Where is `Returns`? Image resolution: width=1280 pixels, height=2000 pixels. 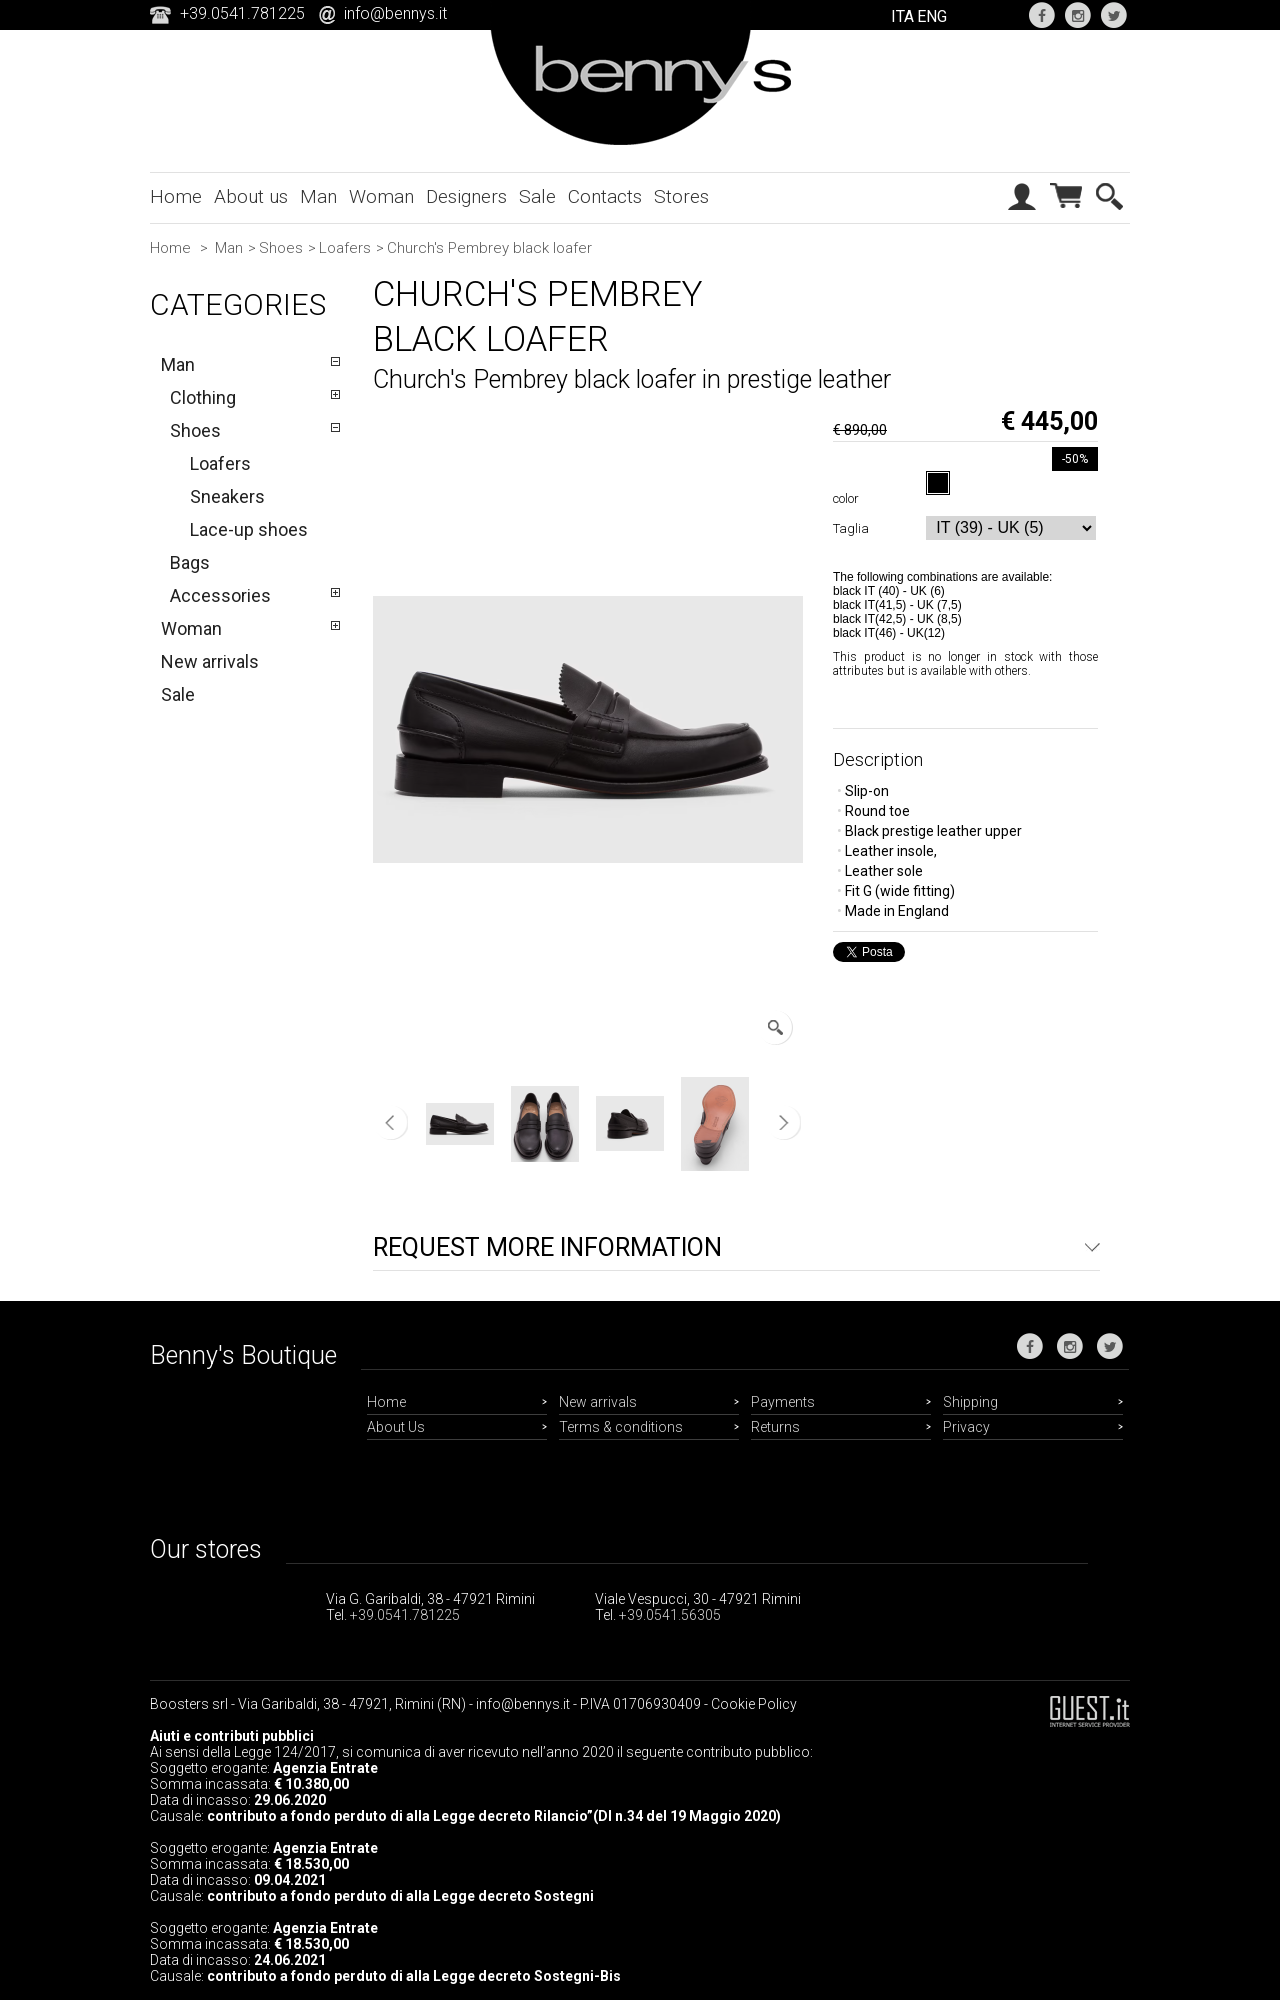 Returns is located at coordinates (775, 1427).